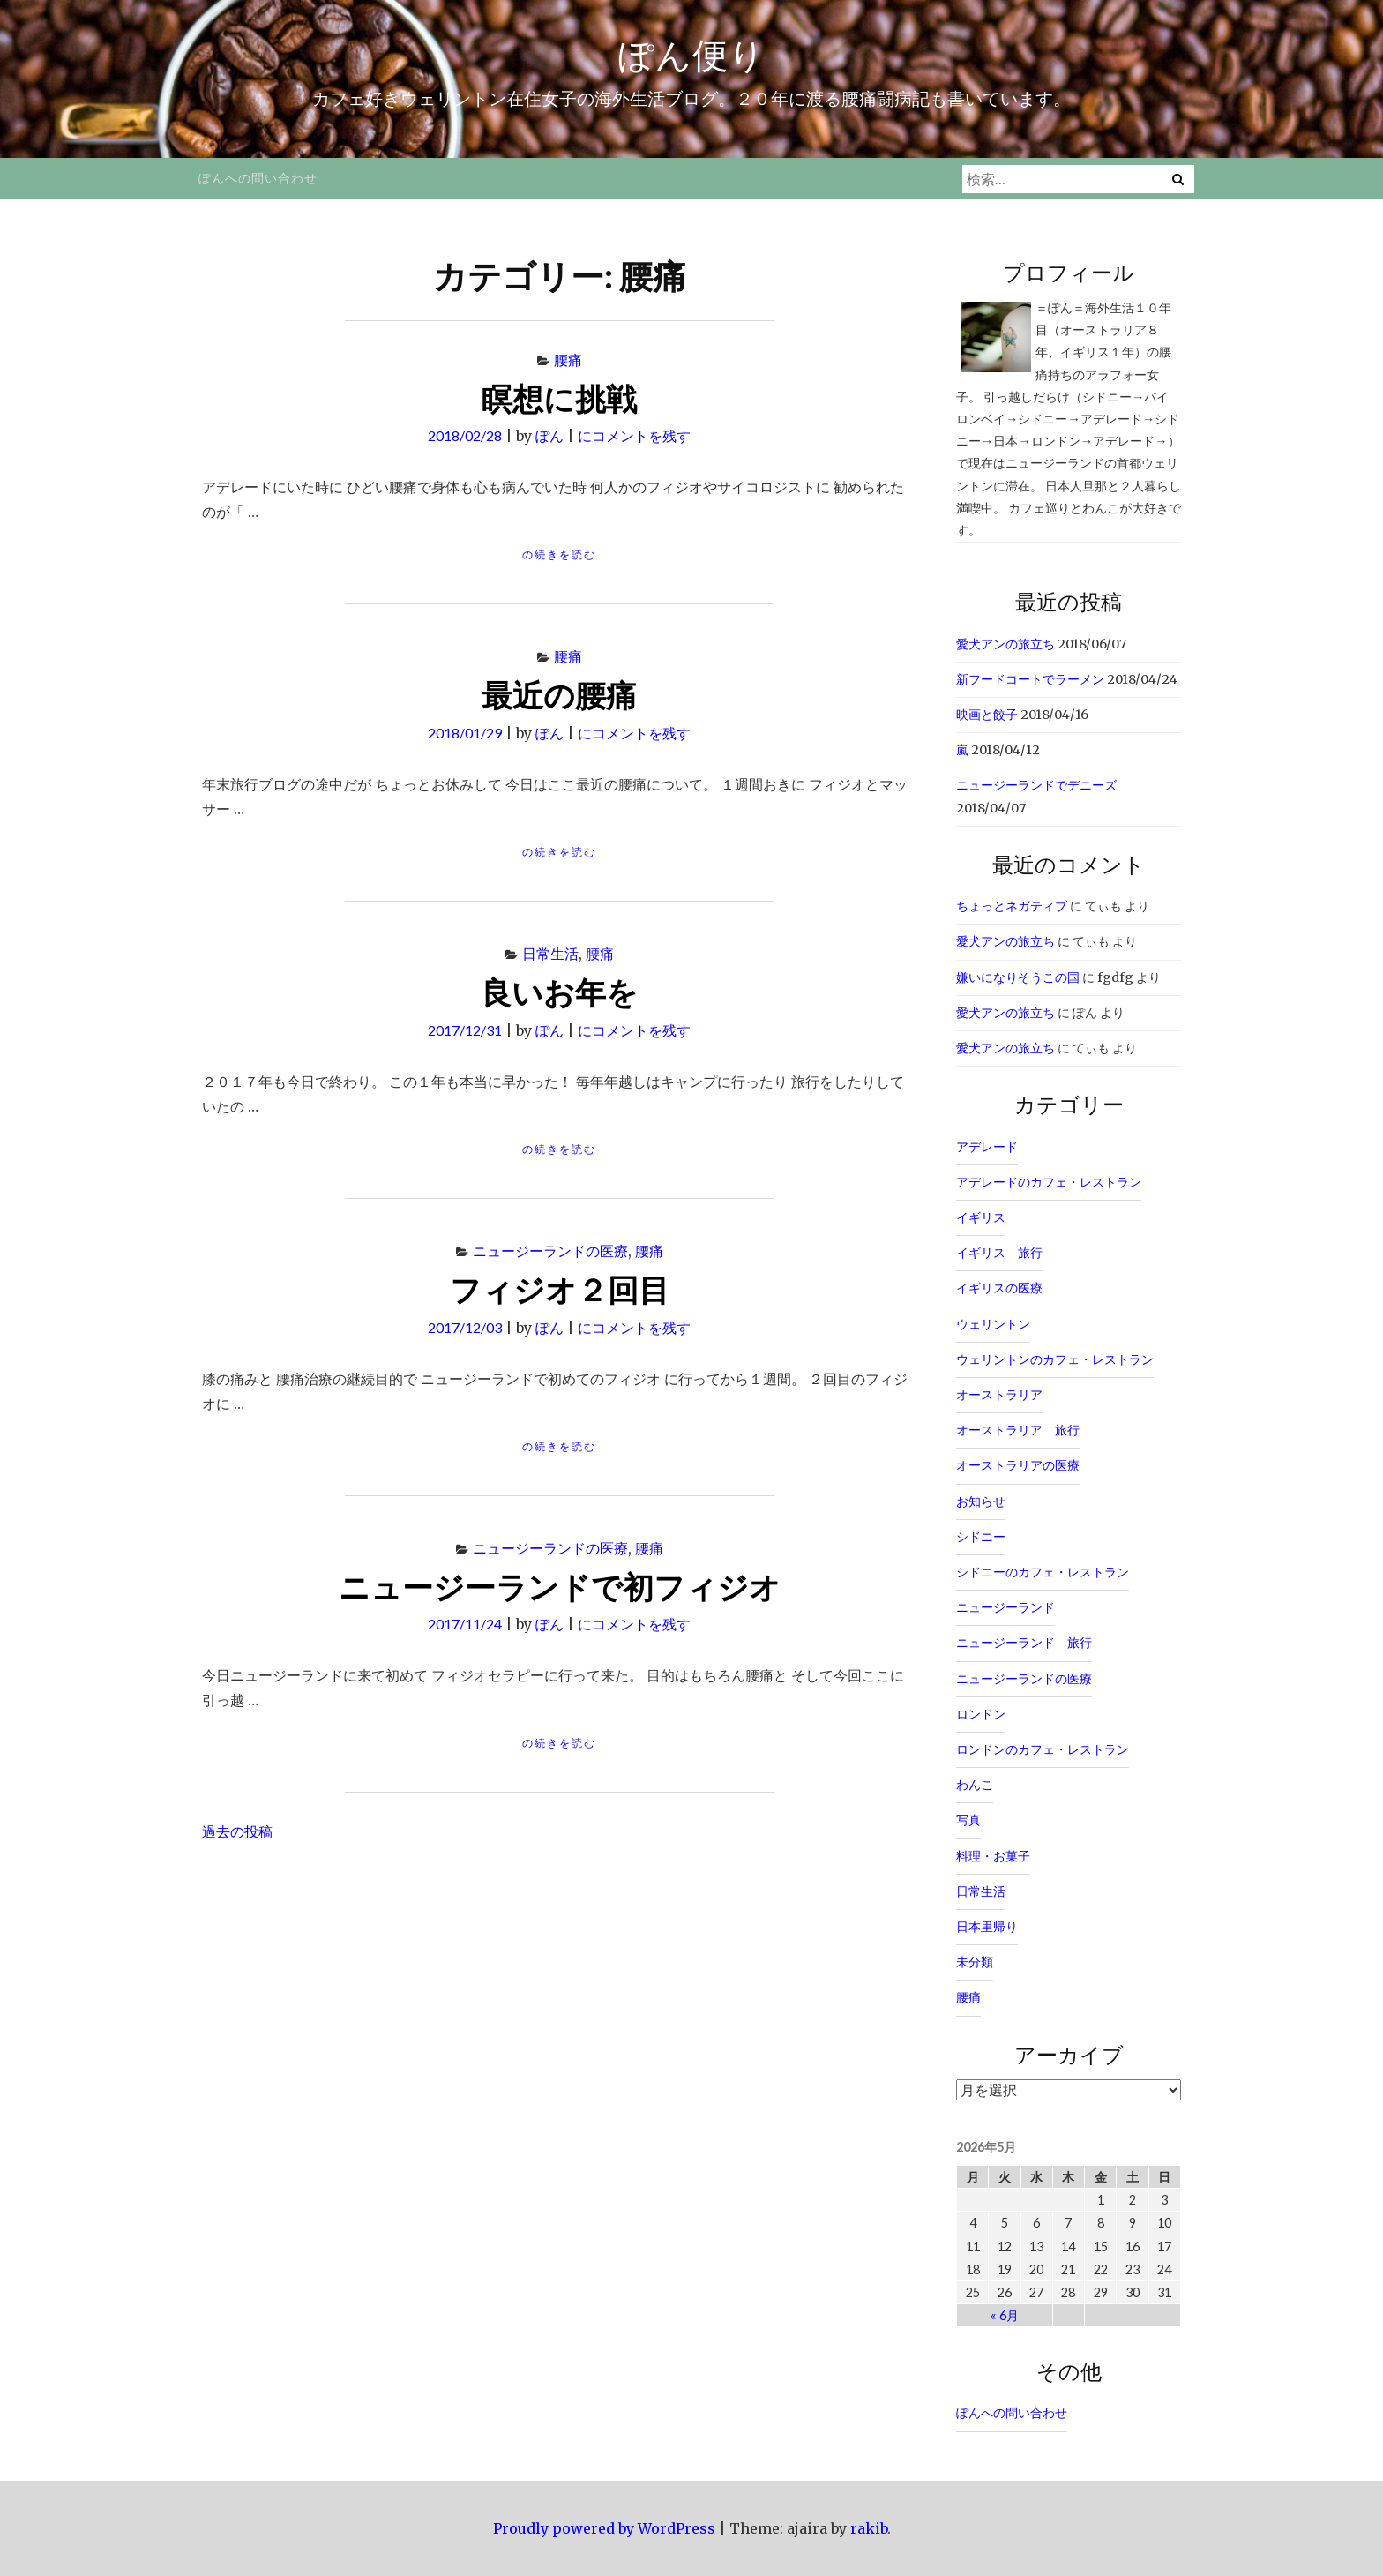  Describe the element at coordinates (1024, 1643) in the screenshot. I see `ニュージーランド 旅行` at that location.